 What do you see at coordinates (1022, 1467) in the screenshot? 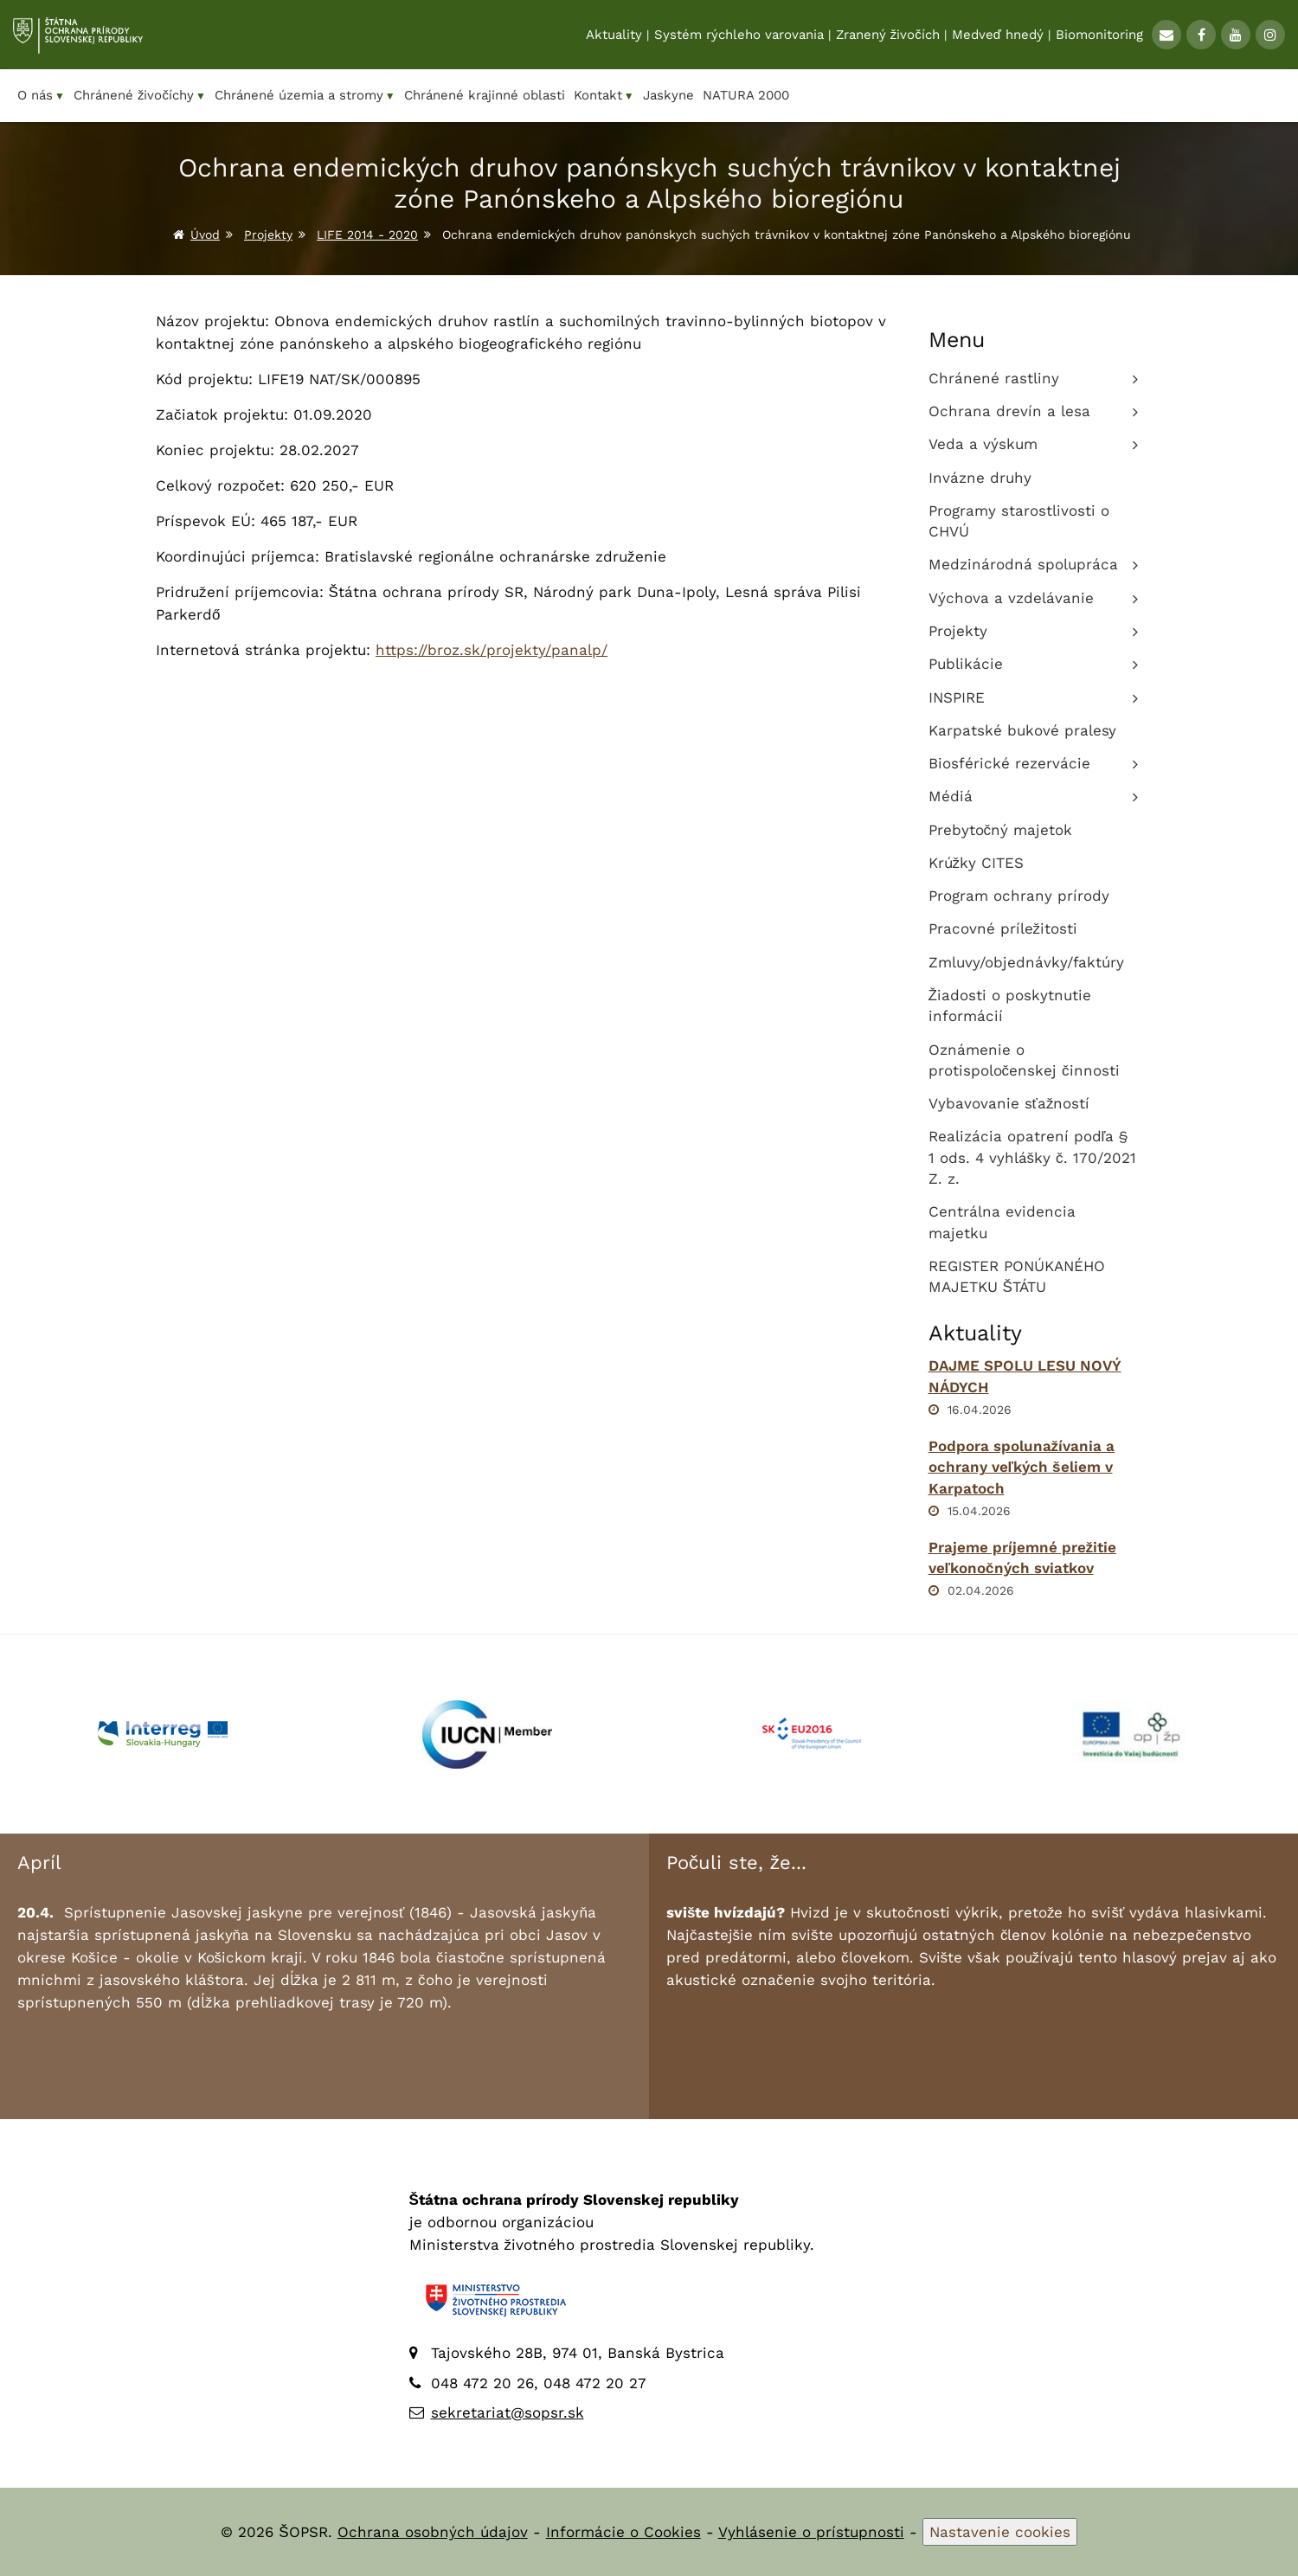
I see `Podpora spolunažívania a ochrany veľkých šeliem v Karpatoch` at bounding box center [1022, 1467].